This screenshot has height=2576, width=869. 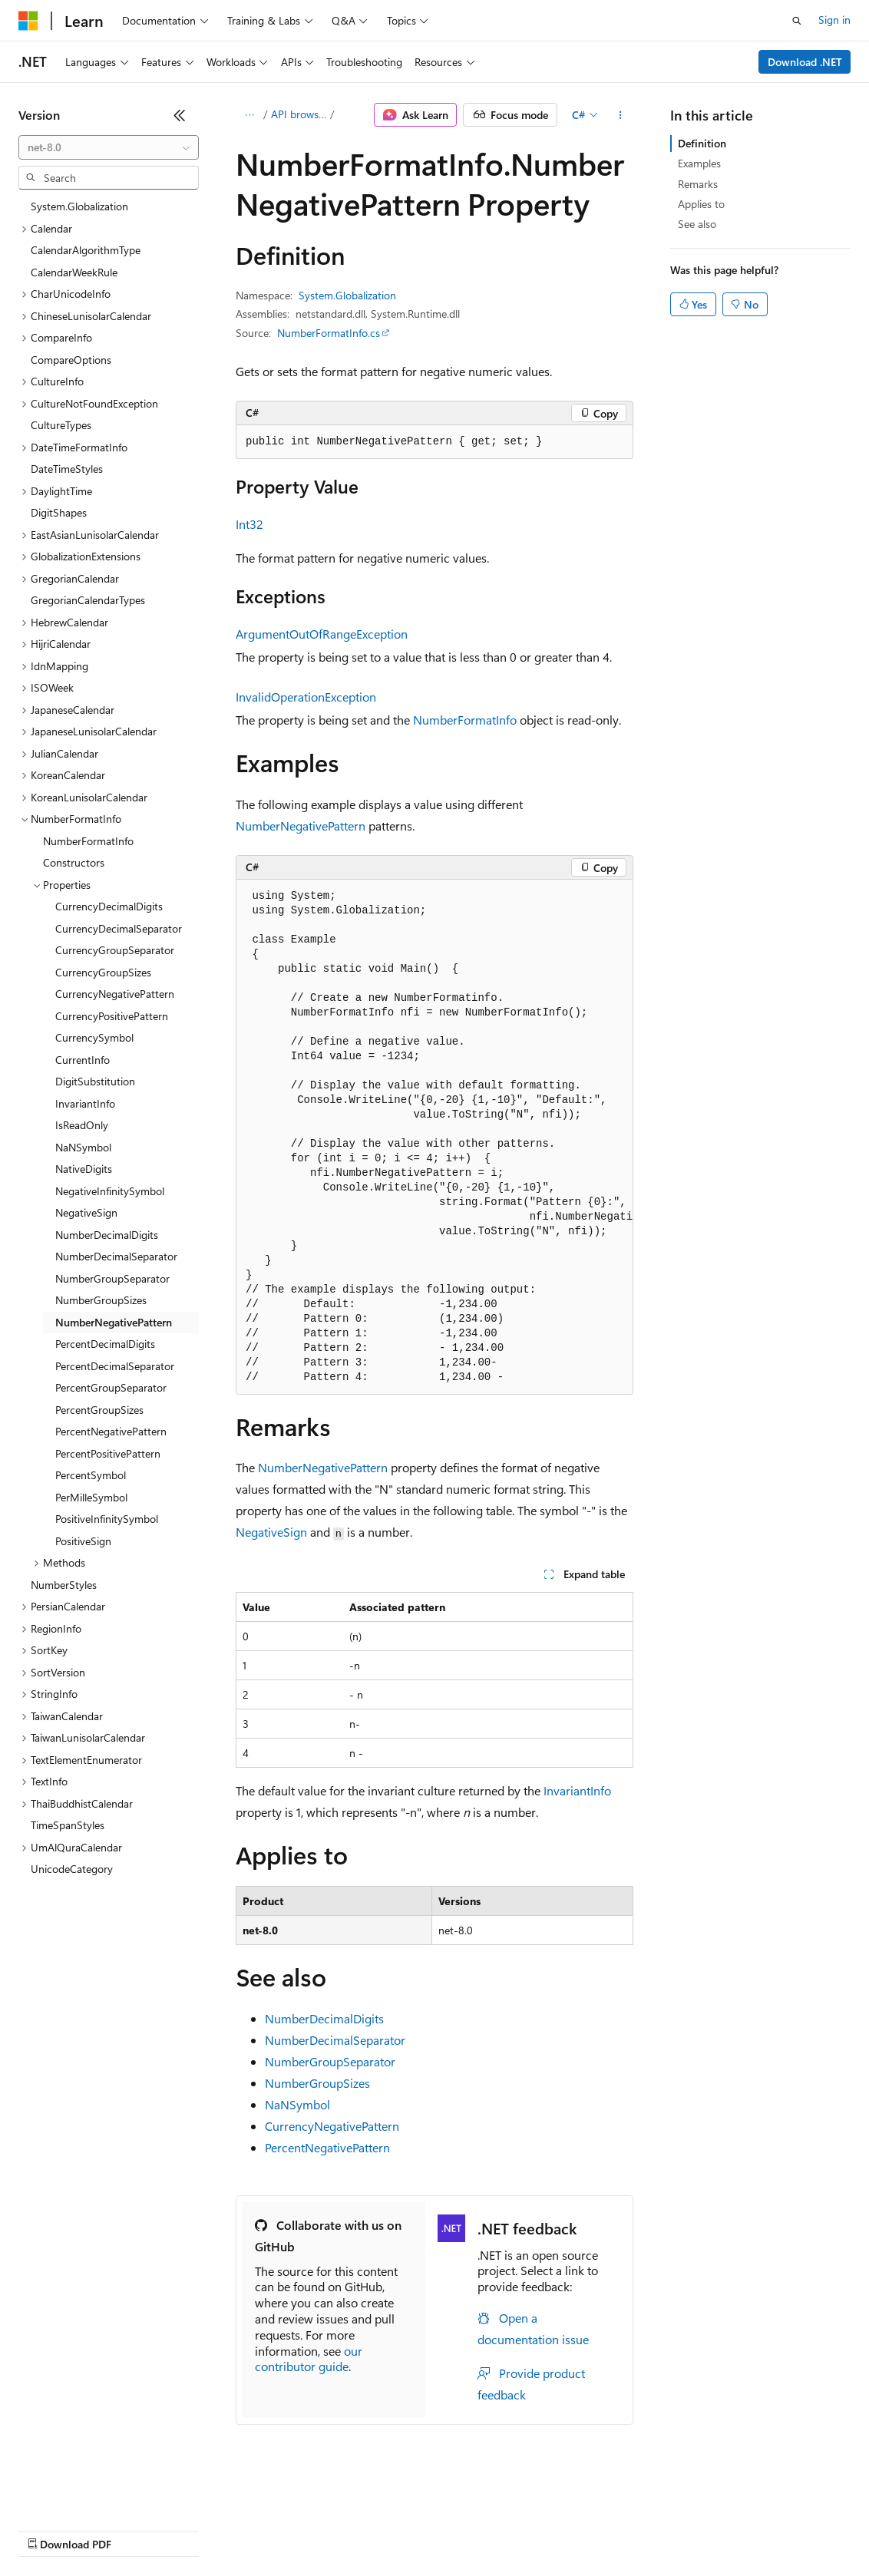 I want to click on PercentGroupSeparator [treeitem], so click(x=111, y=1387).